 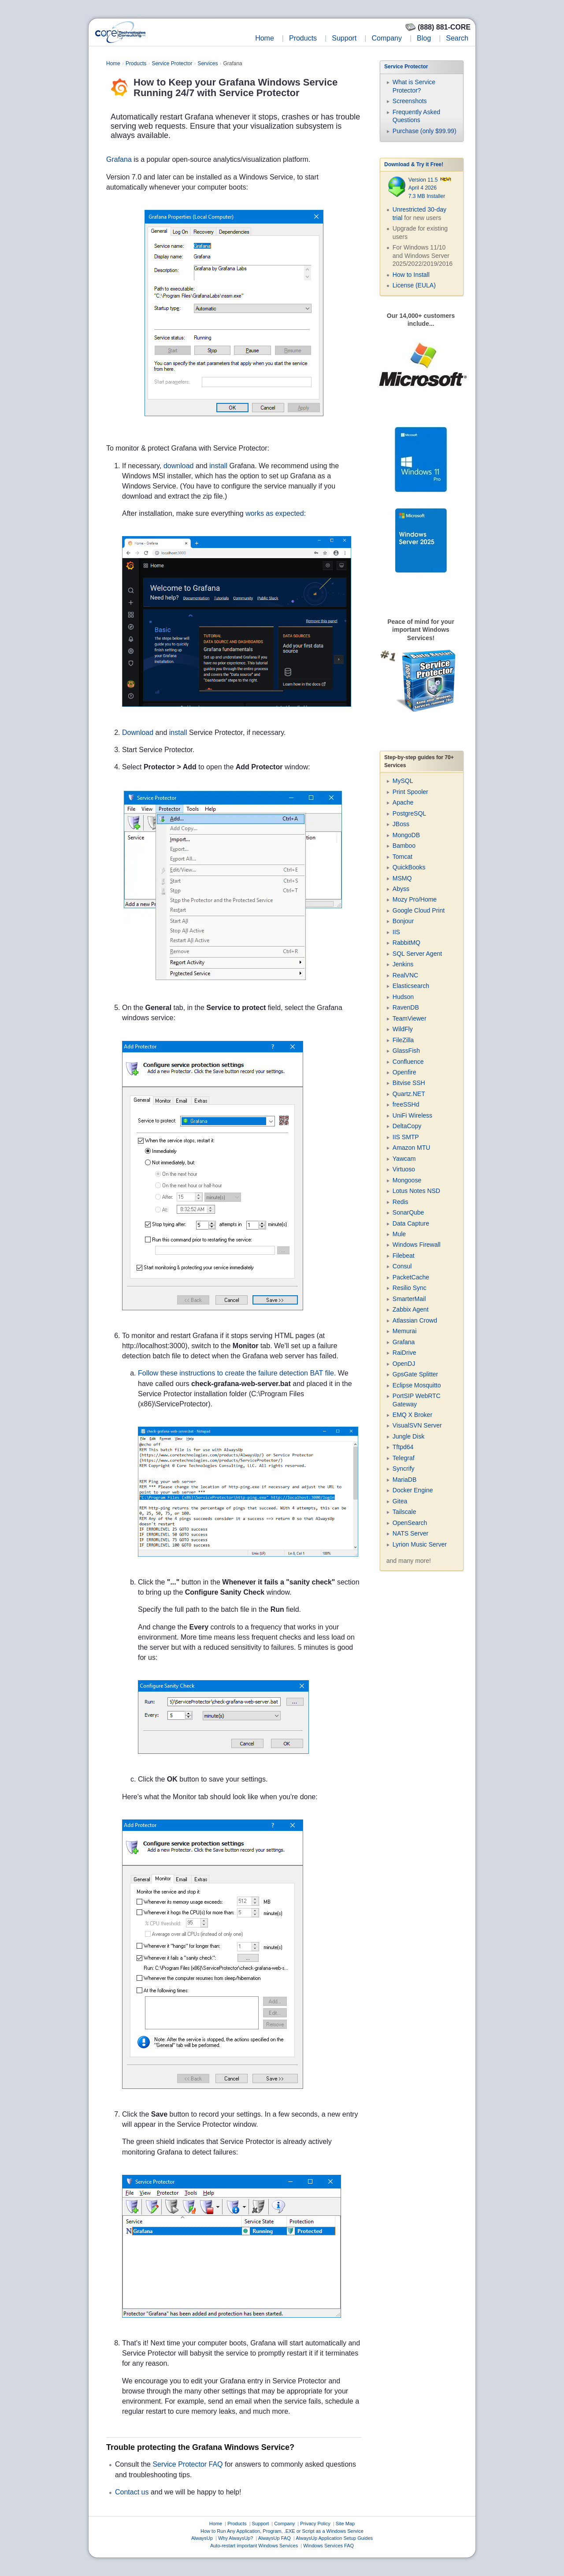 What do you see at coordinates (402, 856) in the screenshot?
I see `Tomcat` at bounding box center [402, 856].